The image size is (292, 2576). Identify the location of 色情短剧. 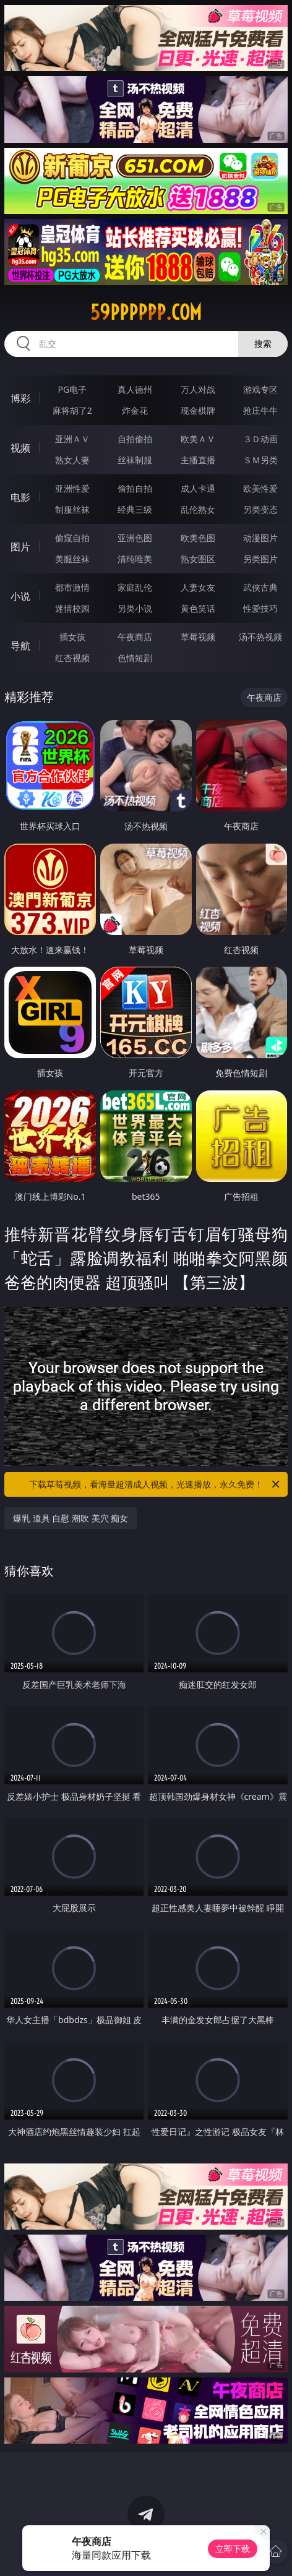
(135, 658).